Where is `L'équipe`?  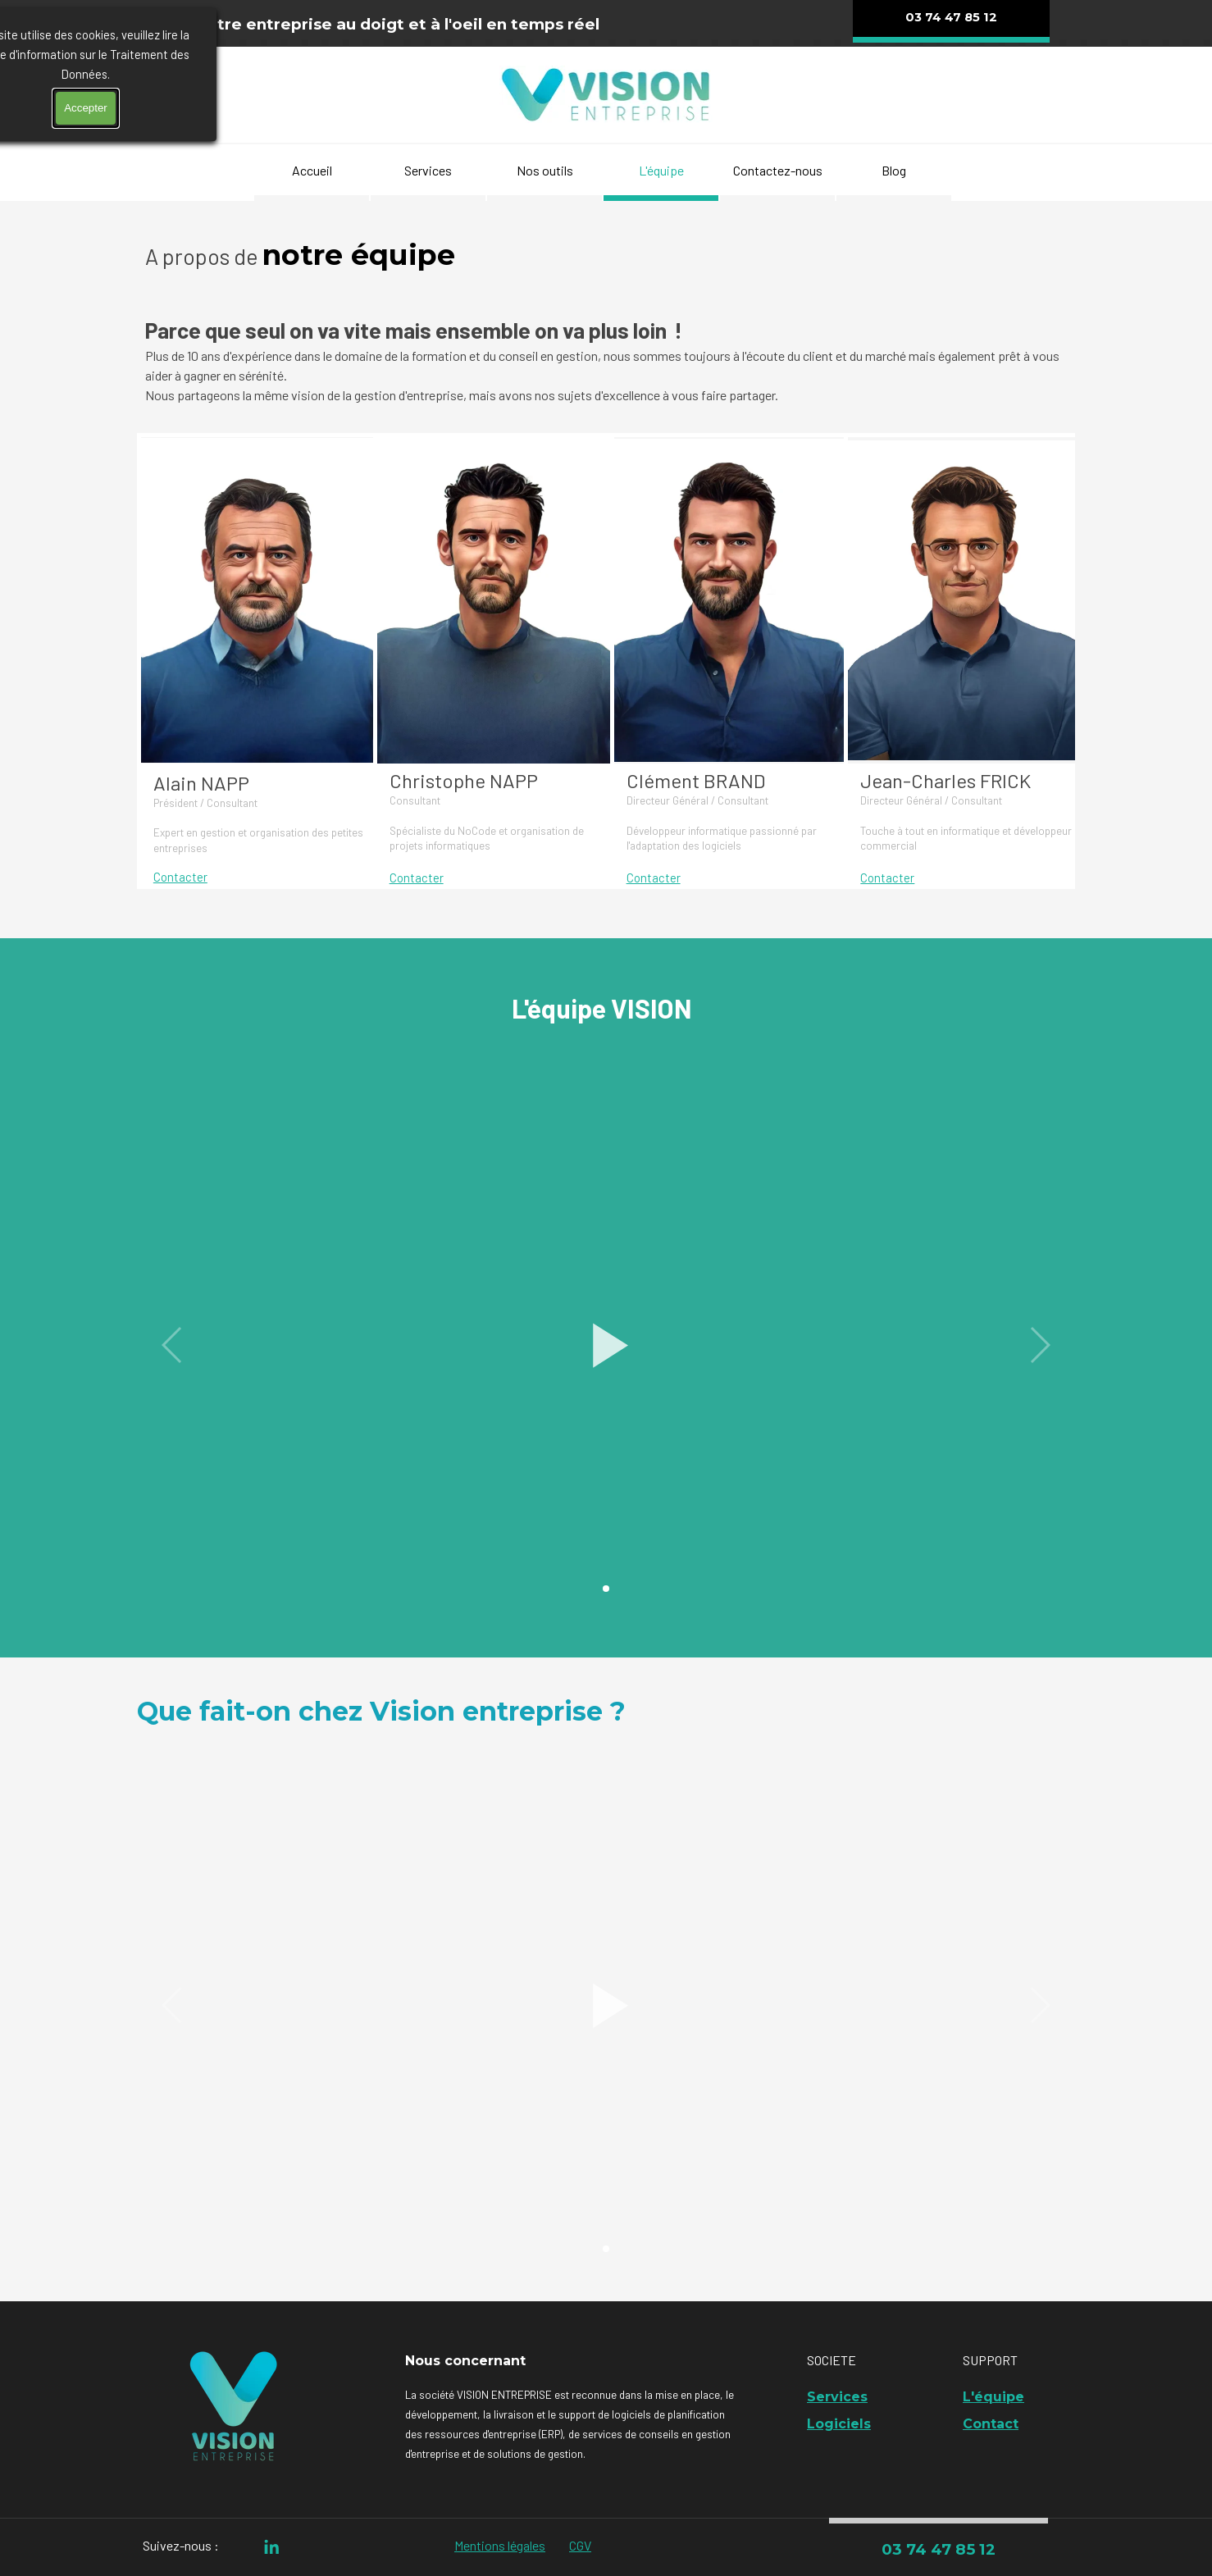
L'équipe is located at coordinates (661, 170).